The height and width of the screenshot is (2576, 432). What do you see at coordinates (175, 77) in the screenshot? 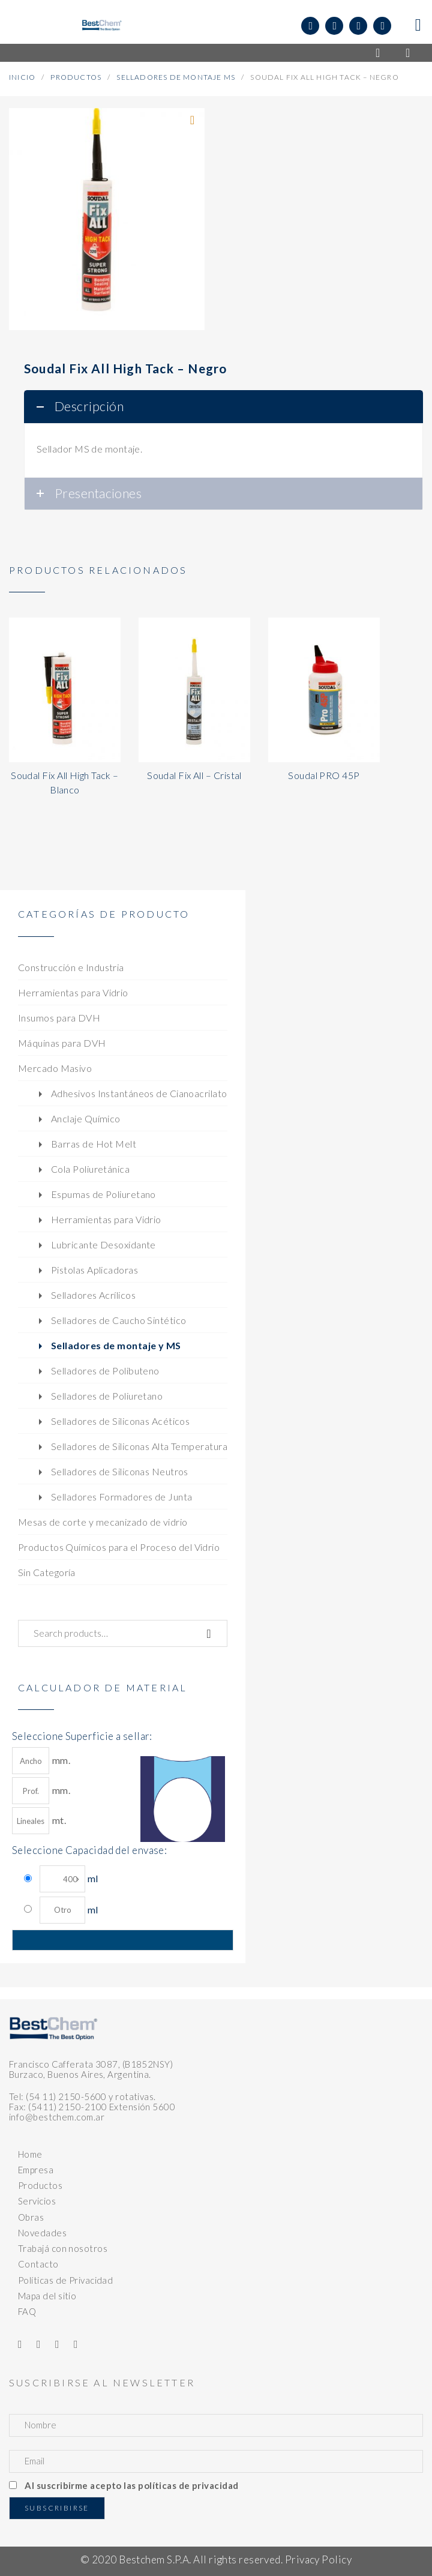
I see `Selladores de Montaje MS` at bounding box center [175, 77].